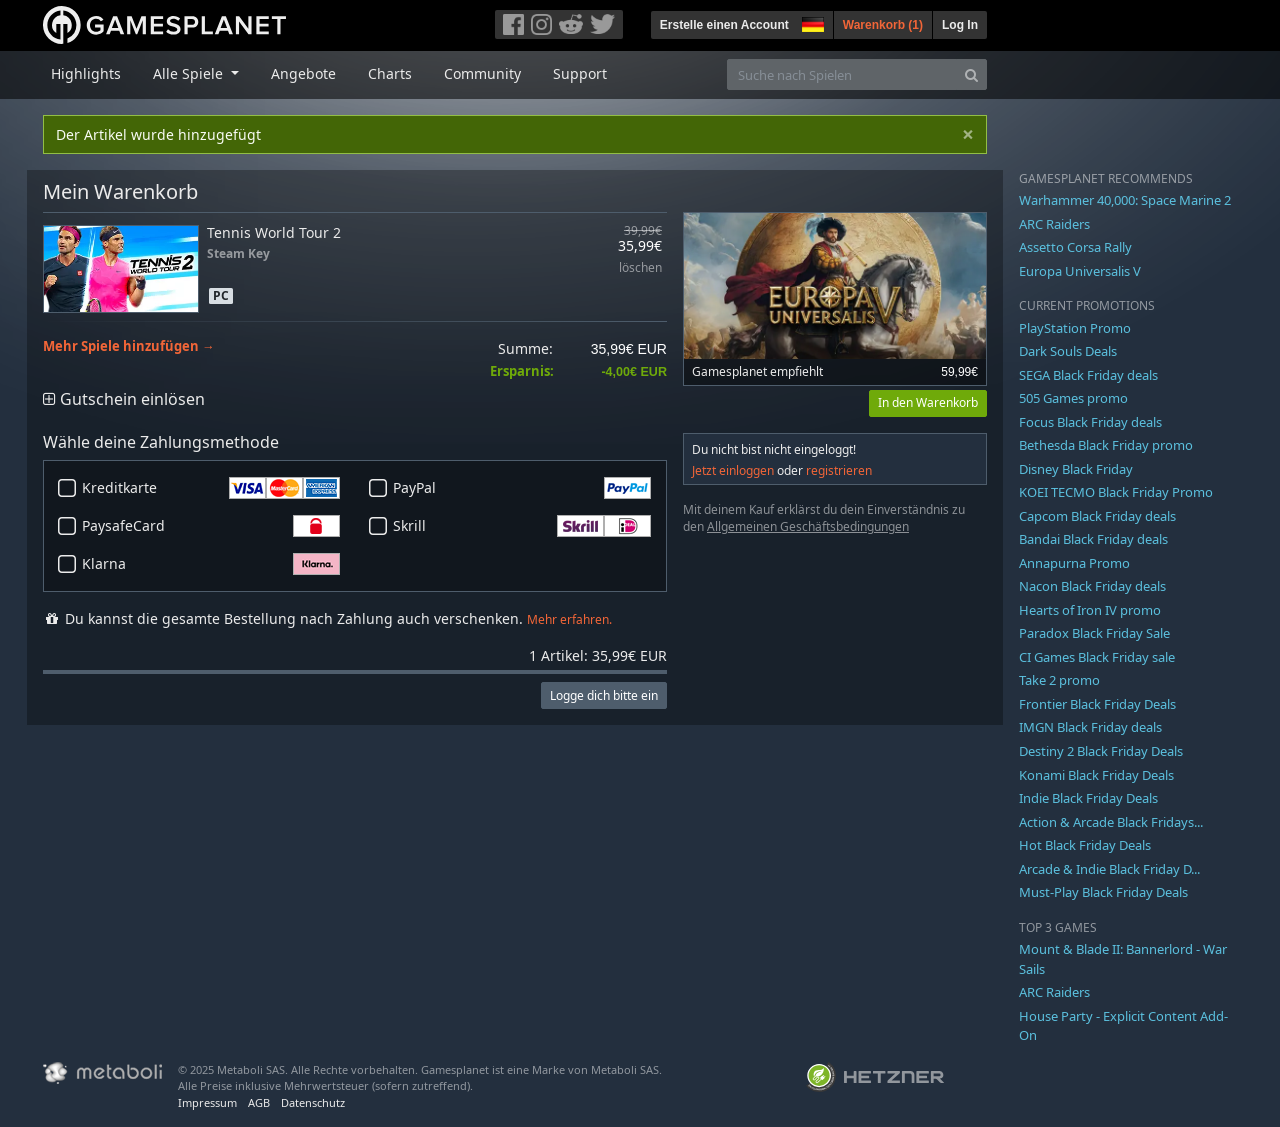  Describe the element at coordinates (971, 74) in the screenshot. I see `[Search]` at that location.